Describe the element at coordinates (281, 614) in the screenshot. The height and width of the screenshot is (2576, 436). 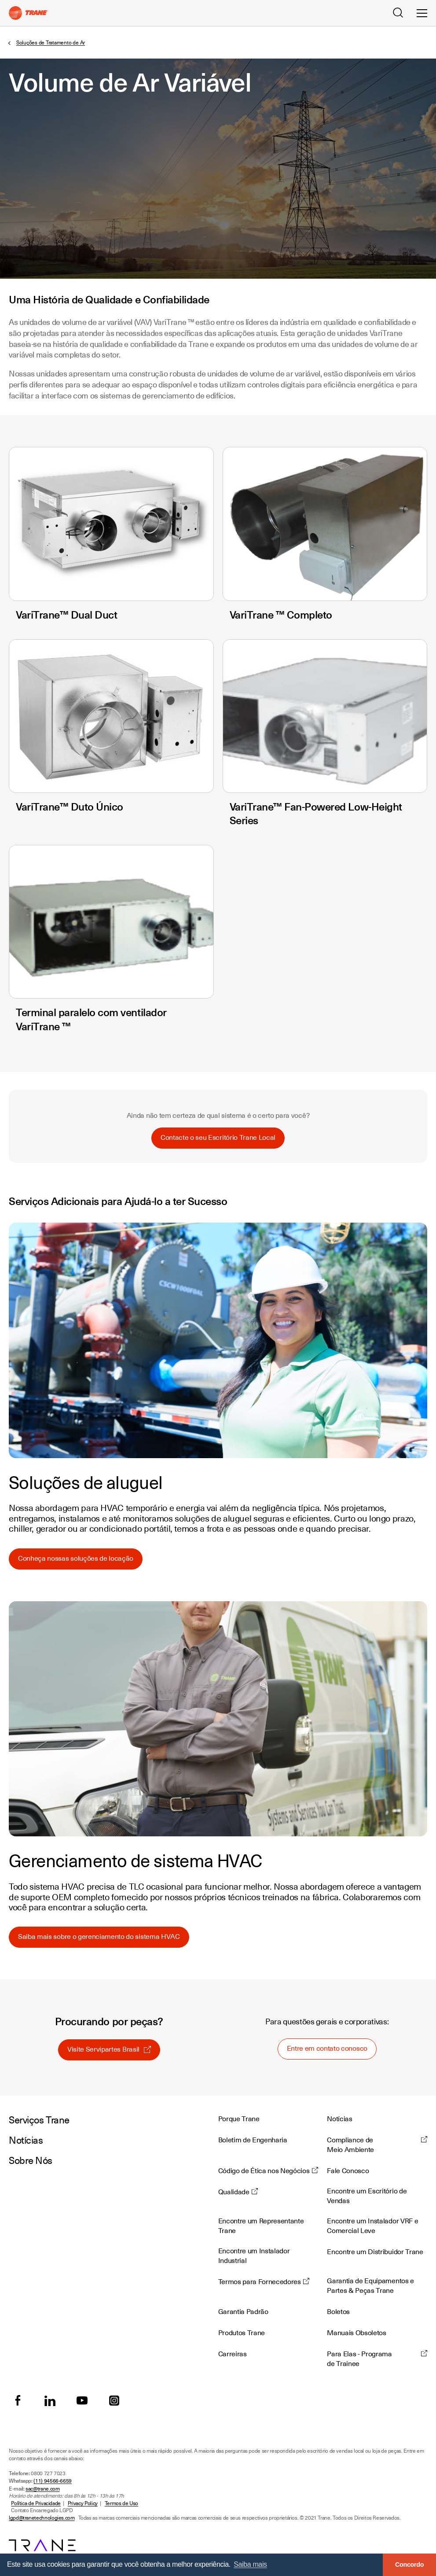
I see `VariTrane ™ Completo` at that location.